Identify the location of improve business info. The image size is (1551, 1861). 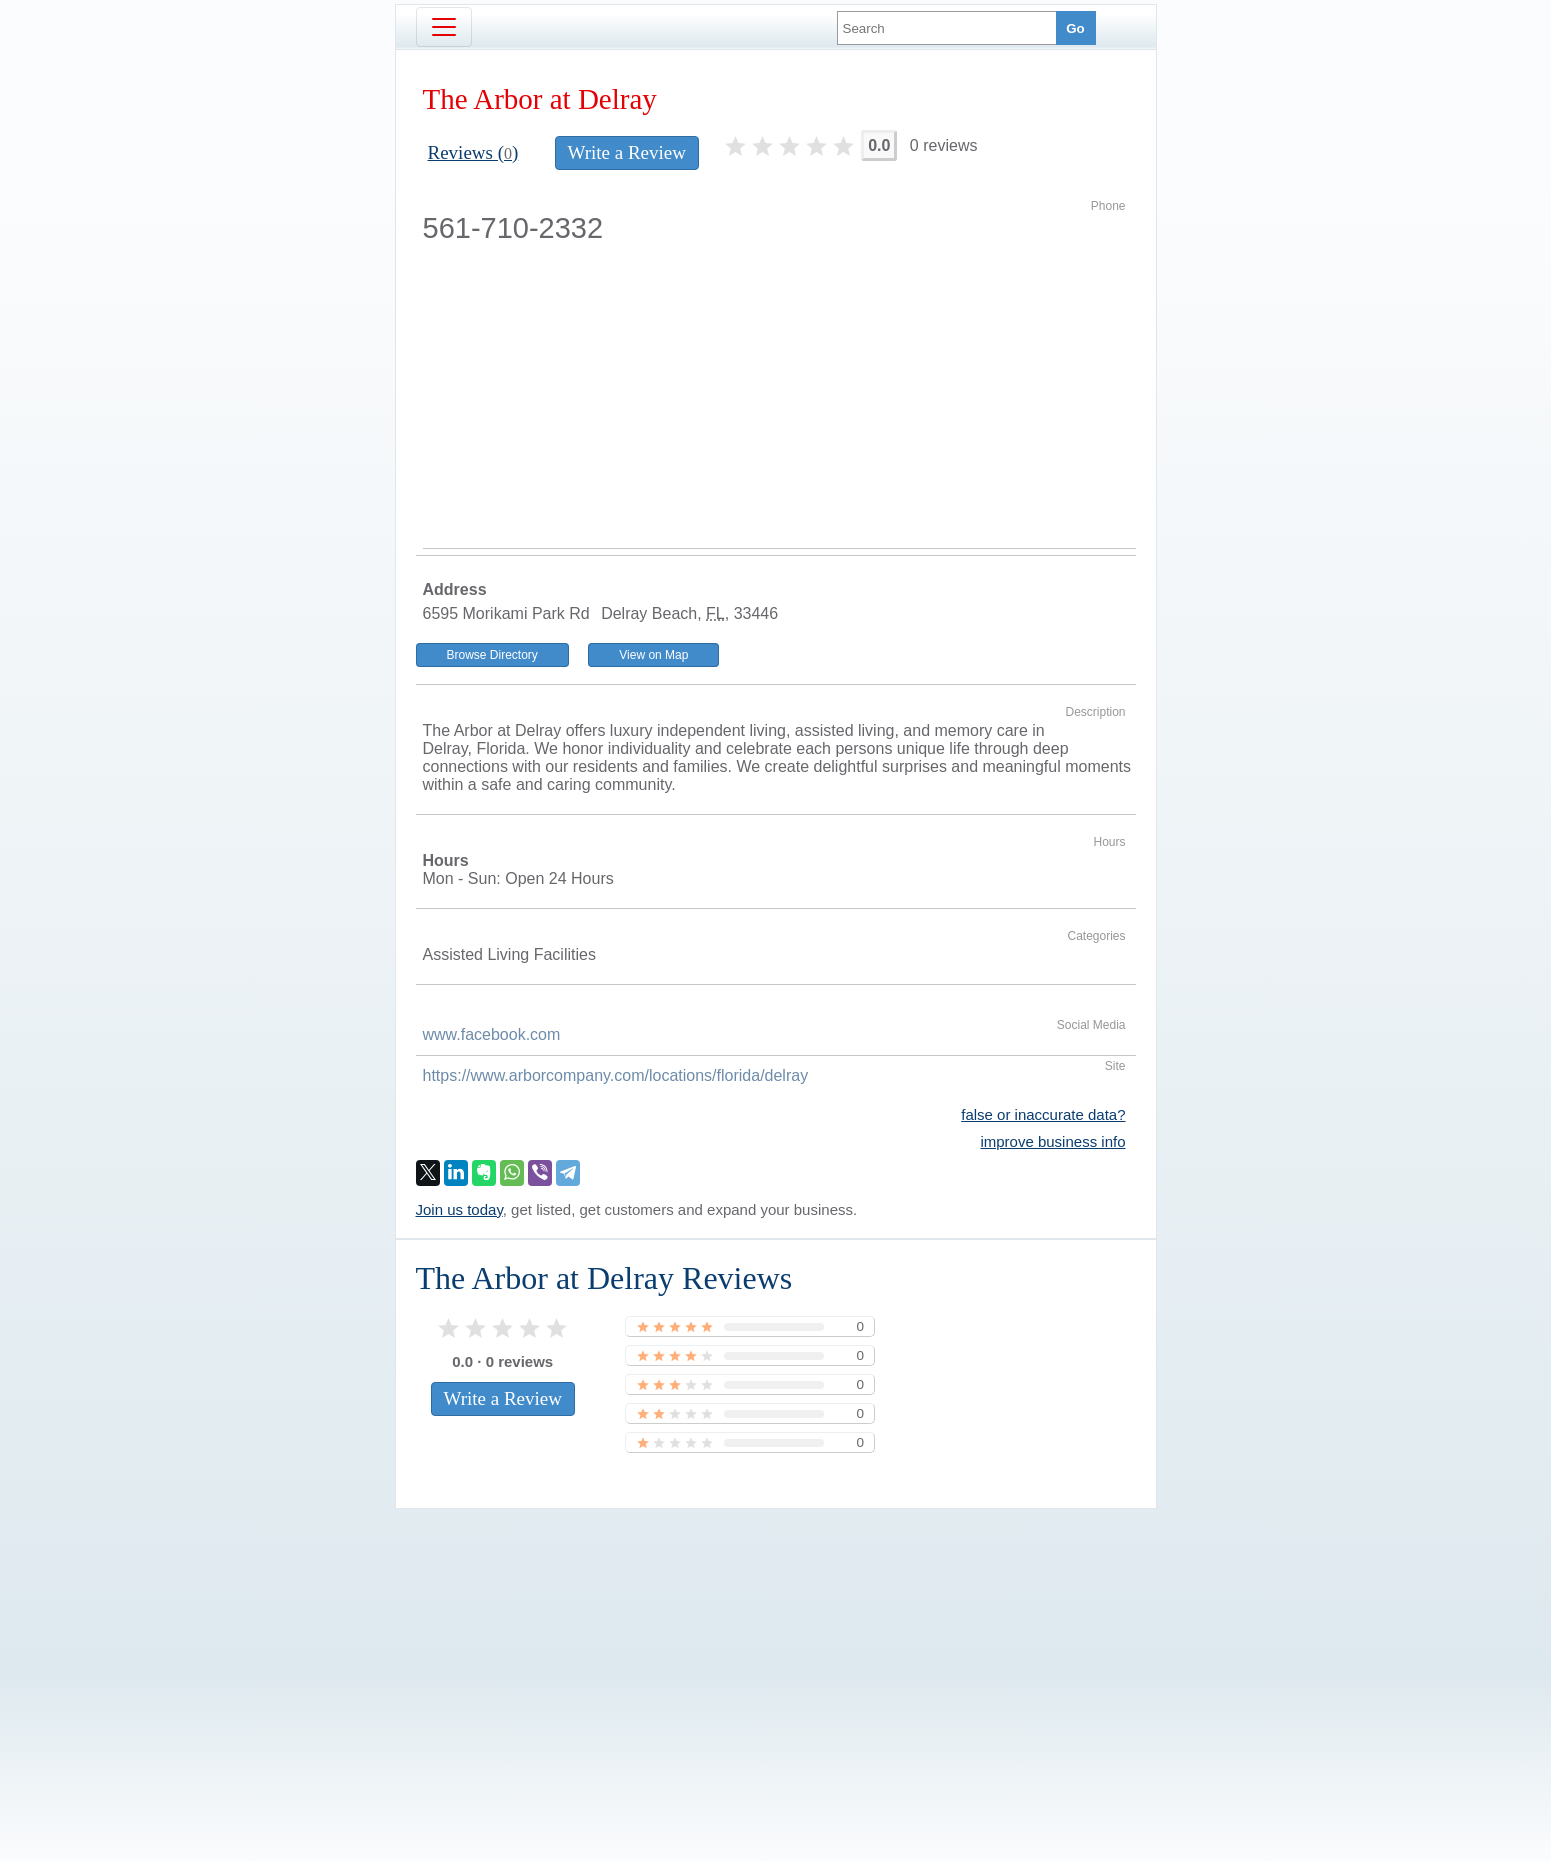
(1052, 1141).